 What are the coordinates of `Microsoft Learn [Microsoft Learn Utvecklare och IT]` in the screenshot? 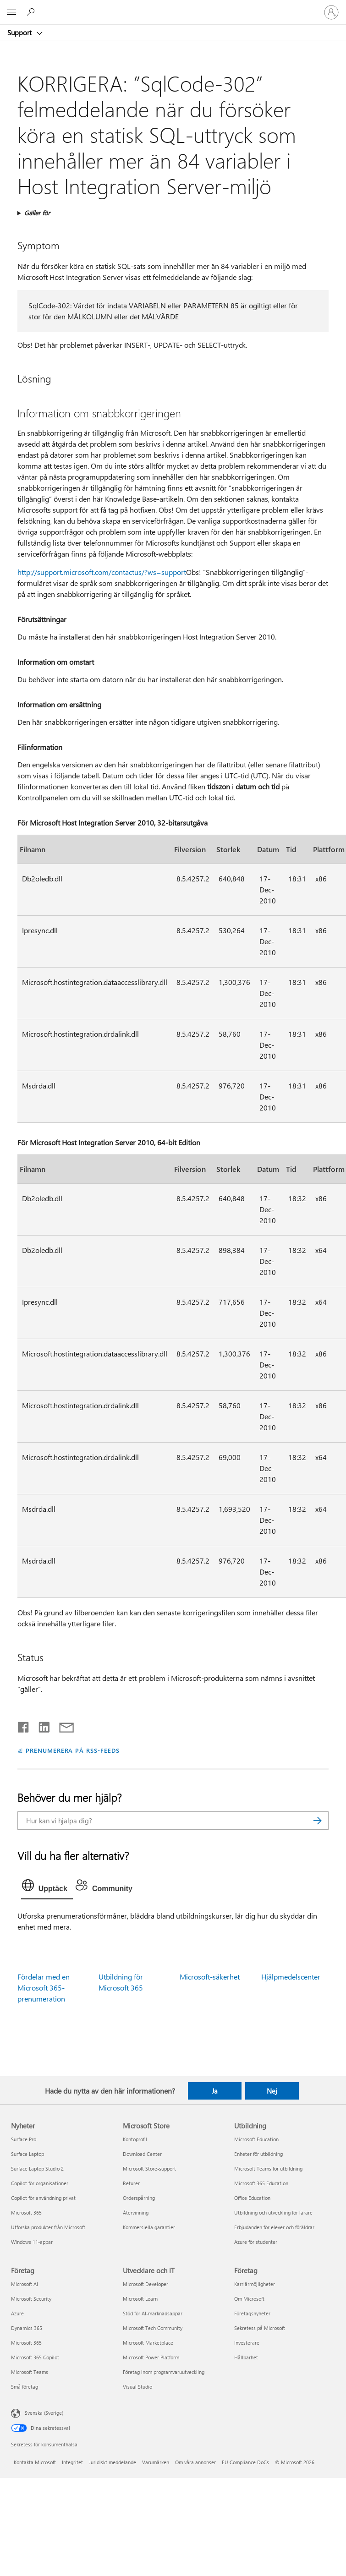 It's located at (140, 2298).